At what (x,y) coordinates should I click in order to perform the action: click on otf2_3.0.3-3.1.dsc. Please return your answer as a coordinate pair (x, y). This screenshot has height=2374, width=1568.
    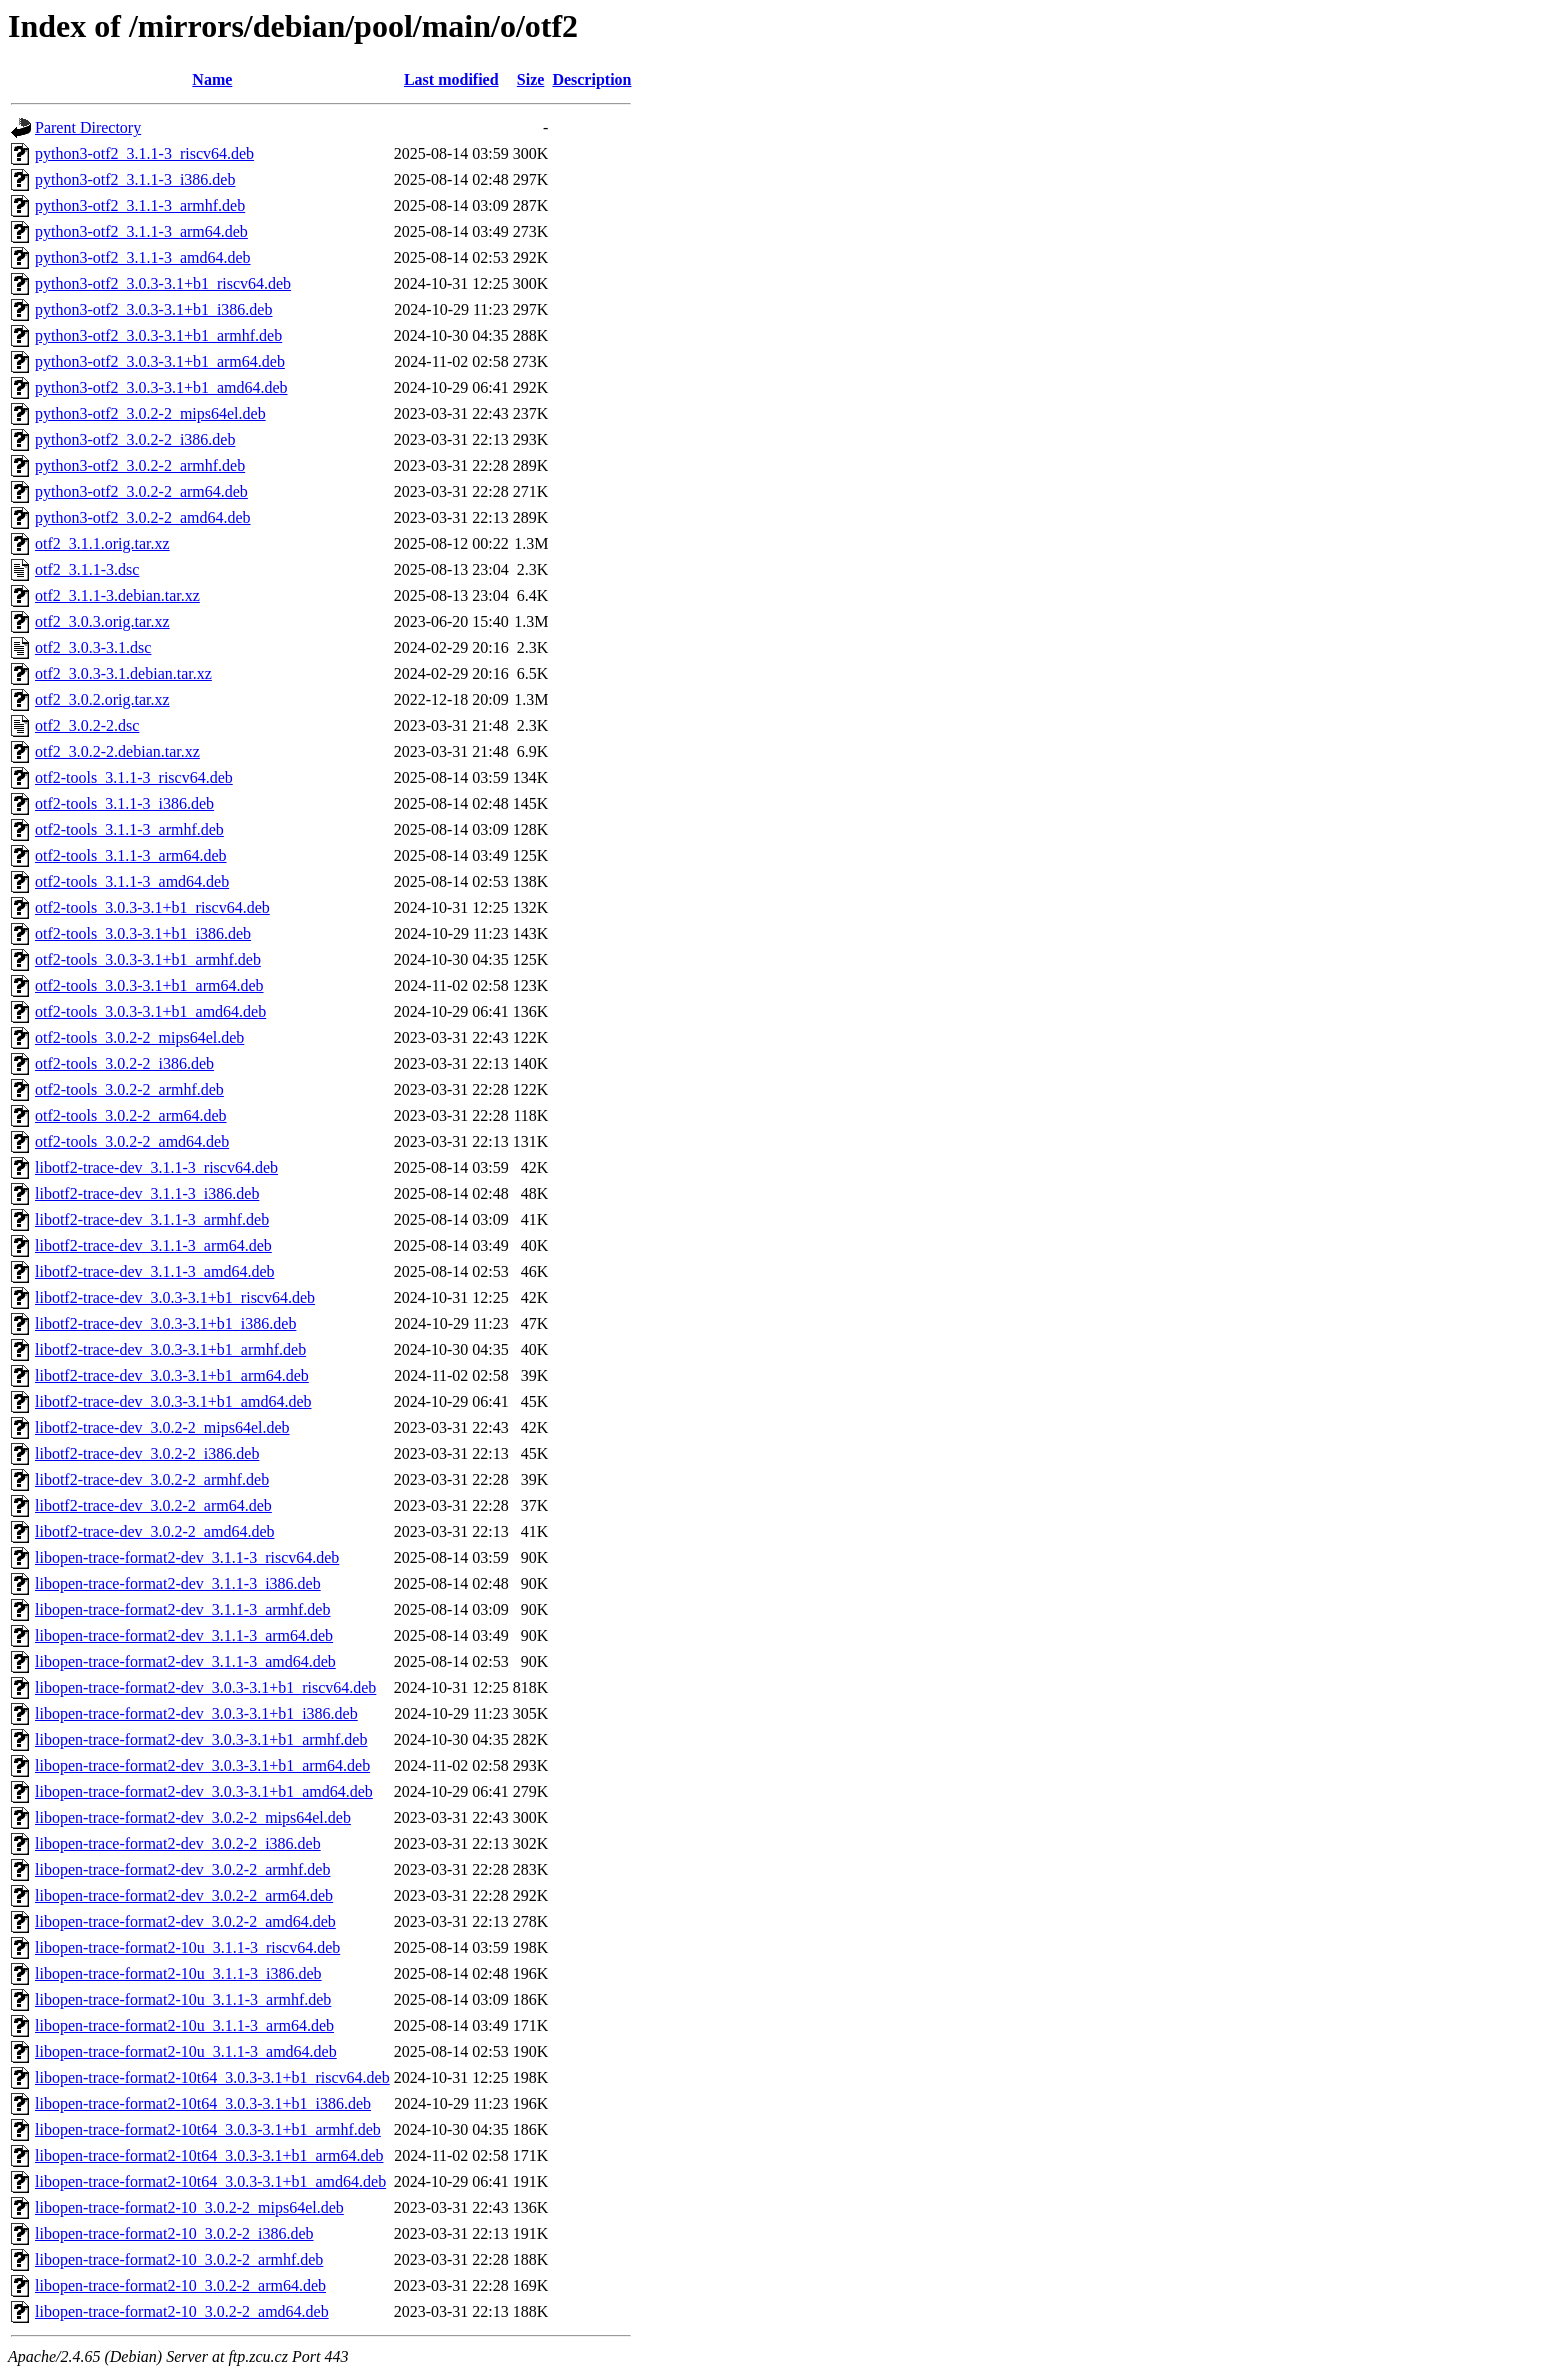
    Looking at the image, I should click on (93, 647).